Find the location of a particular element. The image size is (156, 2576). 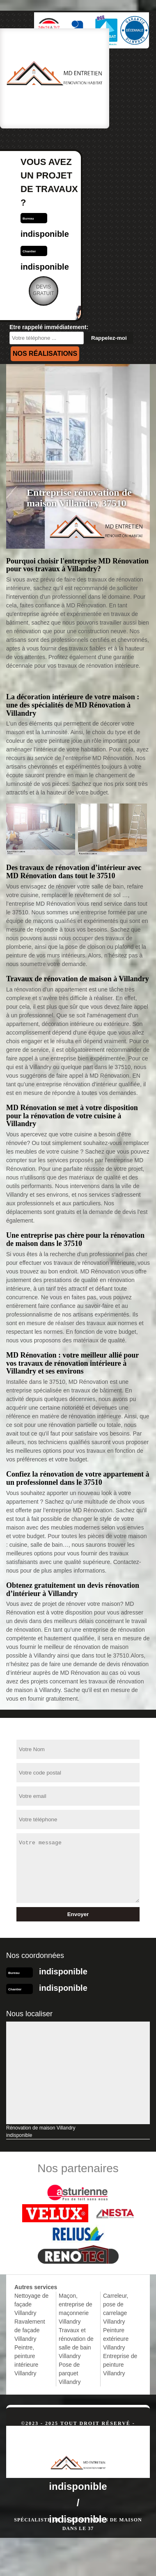

Devisgratuit is located at coordinates (43, 290).